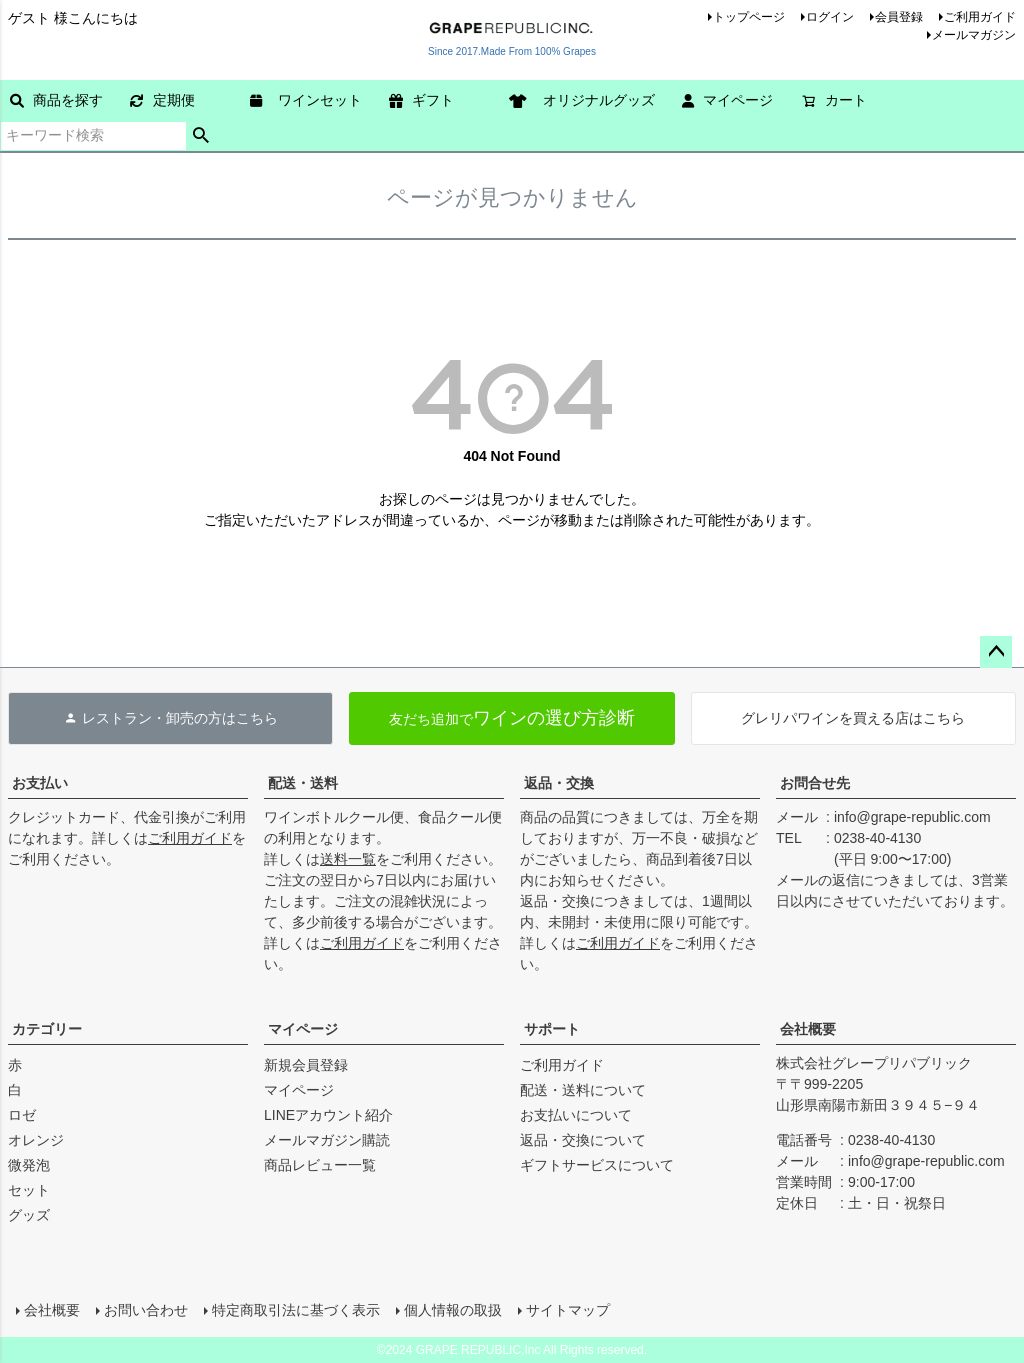 The height and width of the screenshot is (1363, 1024). What do you see at coordinates (974, 35) in the screenshot?
I see `メールマガジン` at bounding box center [974, 35].